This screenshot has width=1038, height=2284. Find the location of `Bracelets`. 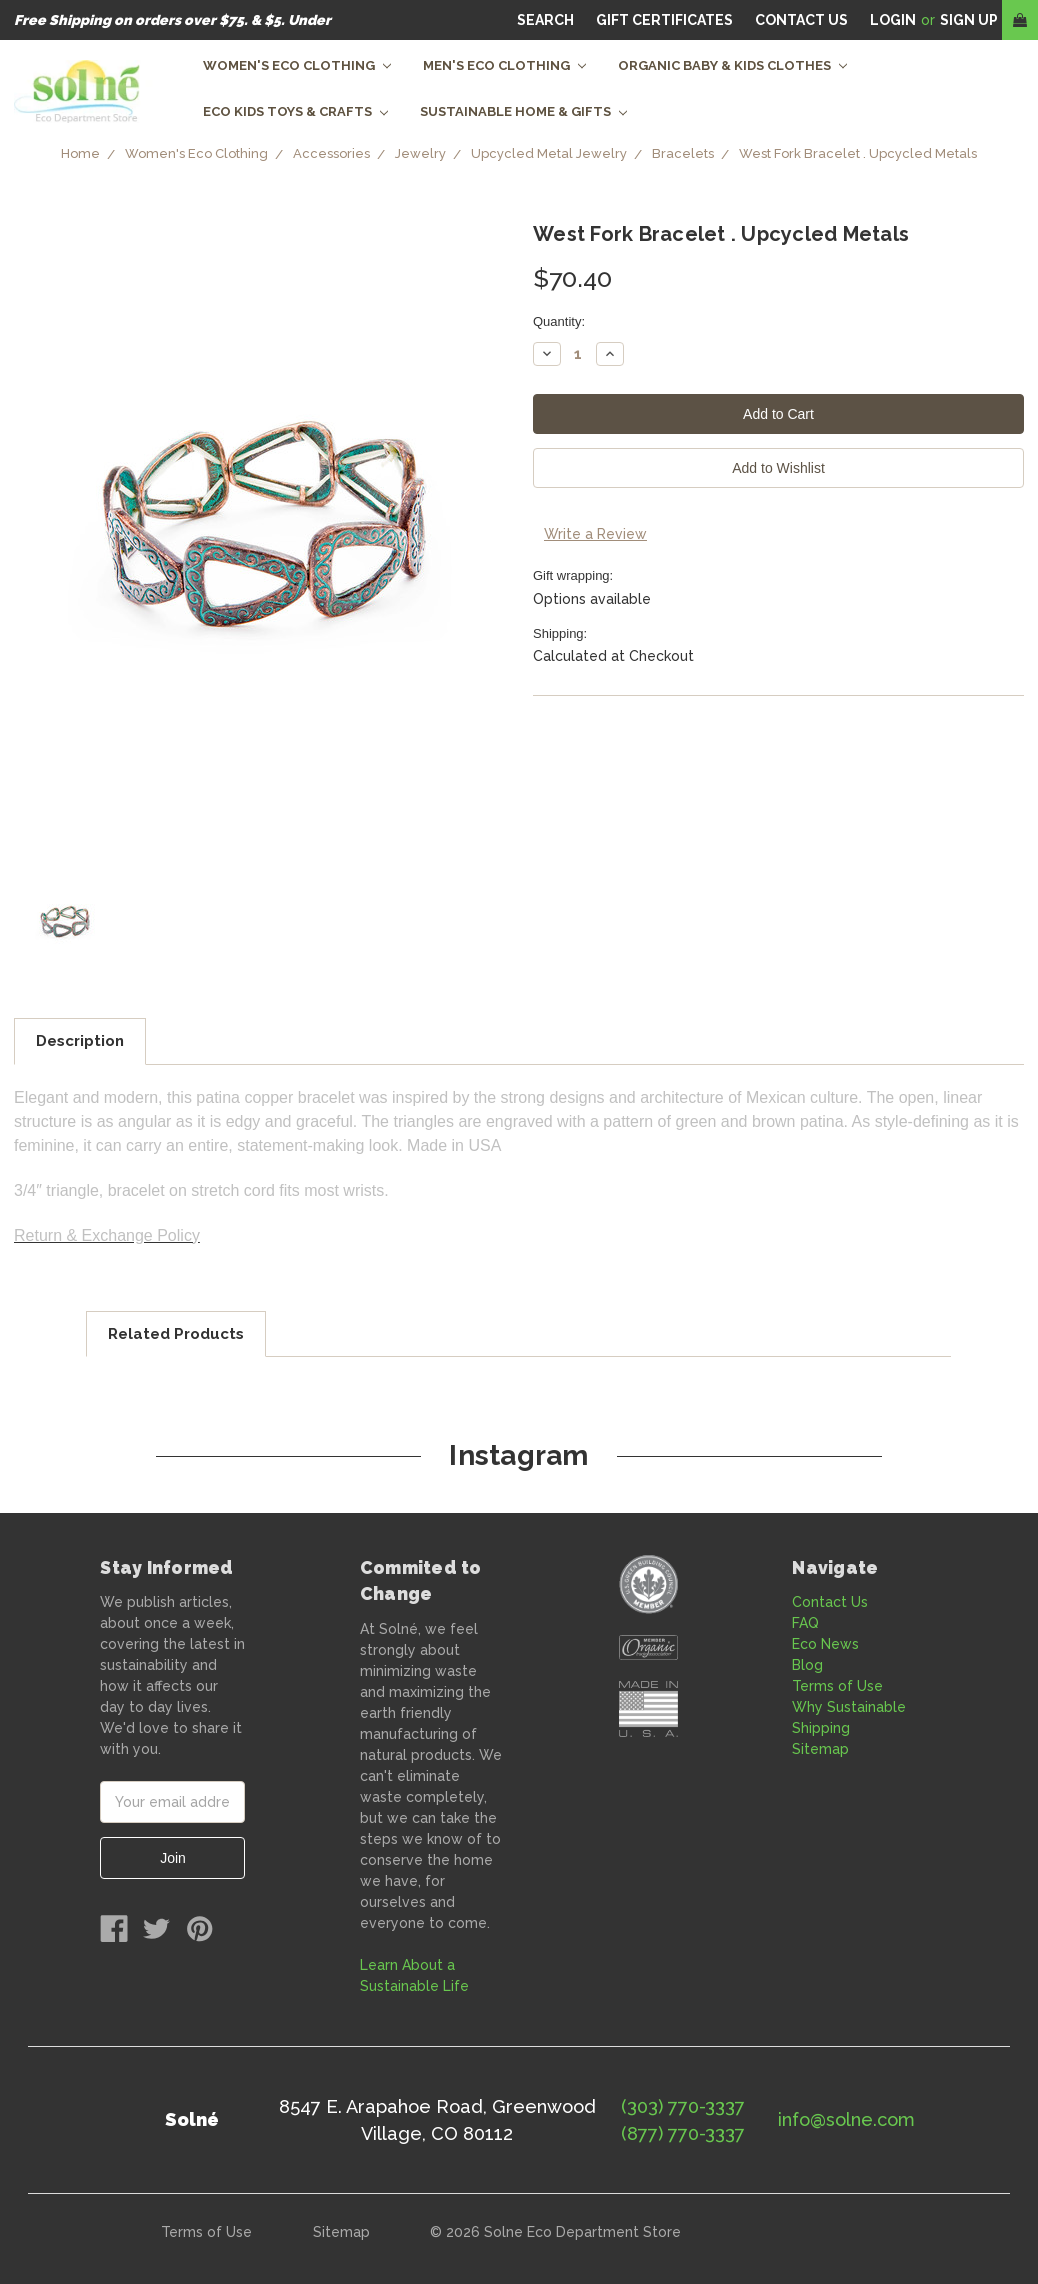

Bracelets is located at coordinates (683, 153).